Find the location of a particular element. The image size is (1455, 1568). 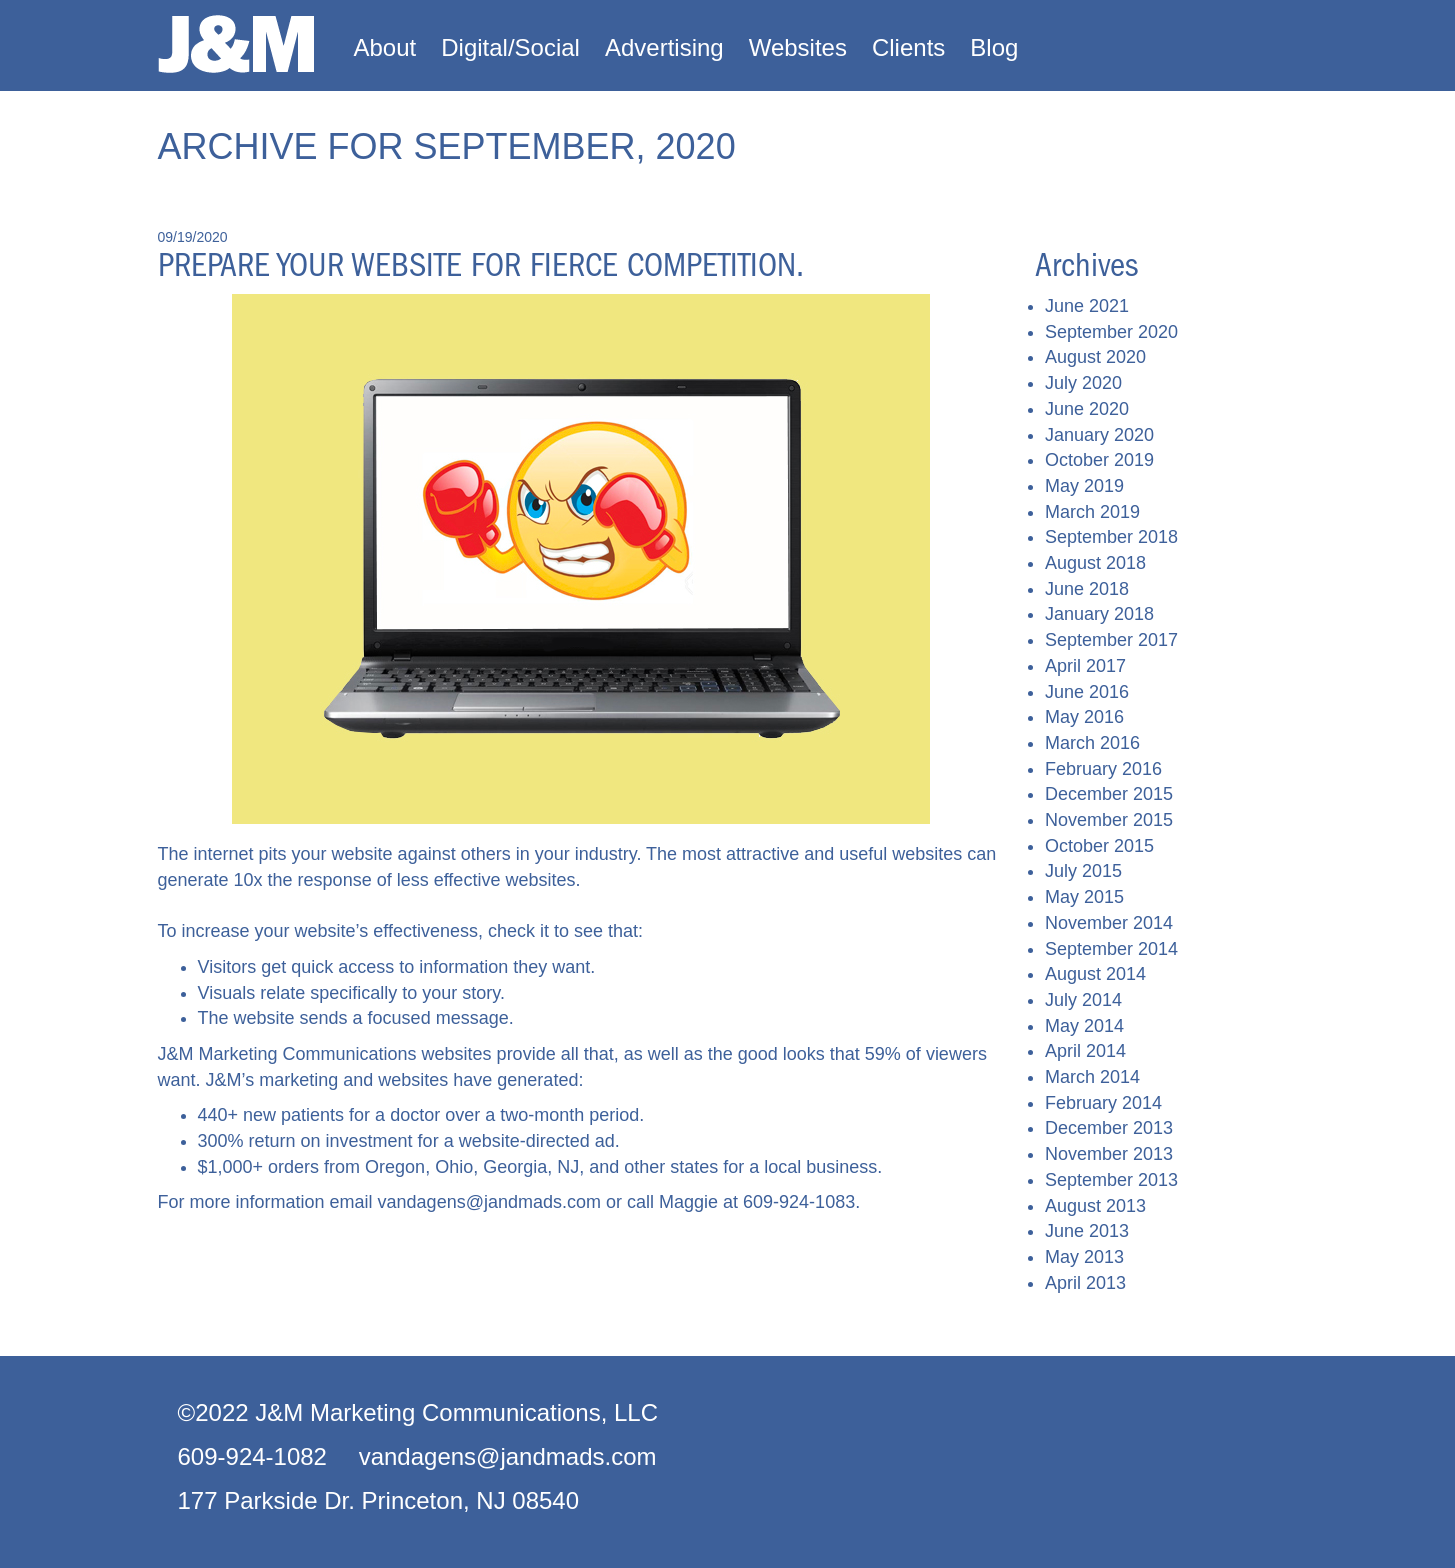

December 2015 is located at coordinates (1109, 794).